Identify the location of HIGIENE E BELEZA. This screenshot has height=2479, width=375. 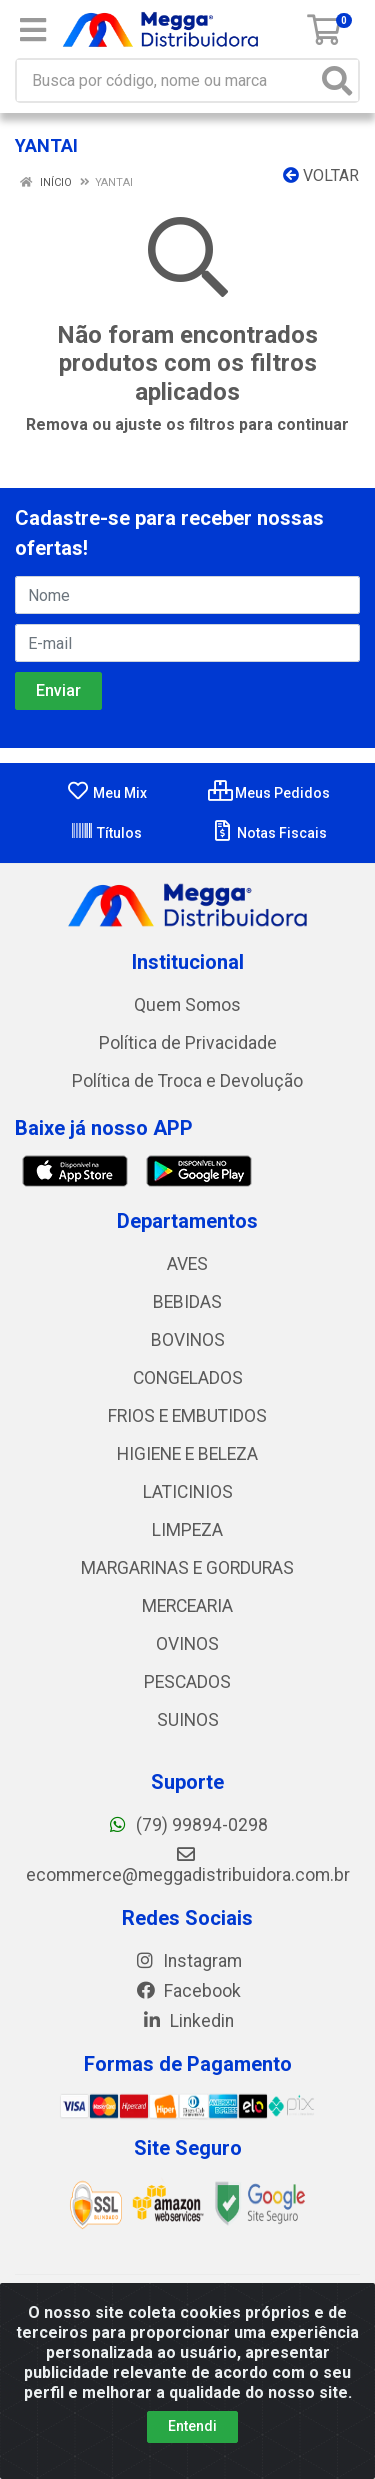
(187, 1454).